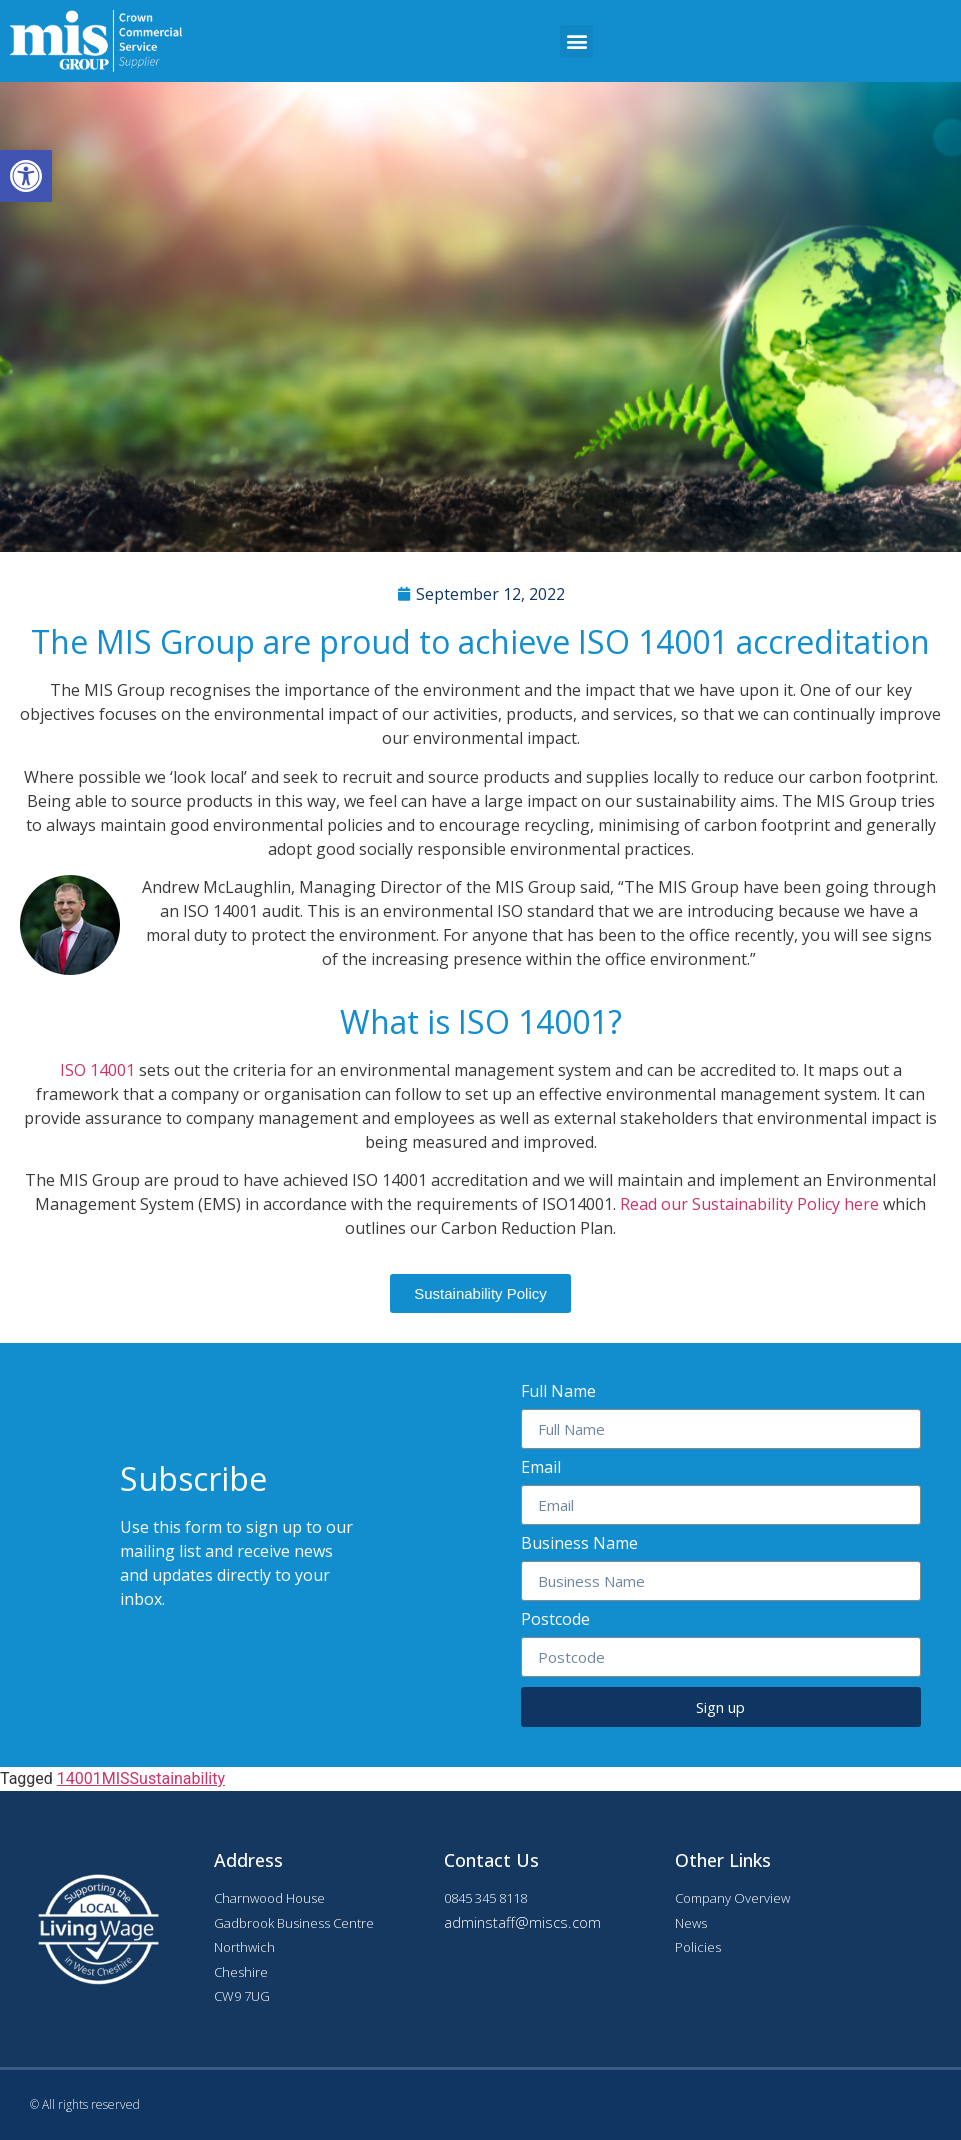 The image size is (961, 2140). What do you see at coordinates (579, 1544) in the screenshot?
I see `Business Name` at bounding box center [579, 1544].